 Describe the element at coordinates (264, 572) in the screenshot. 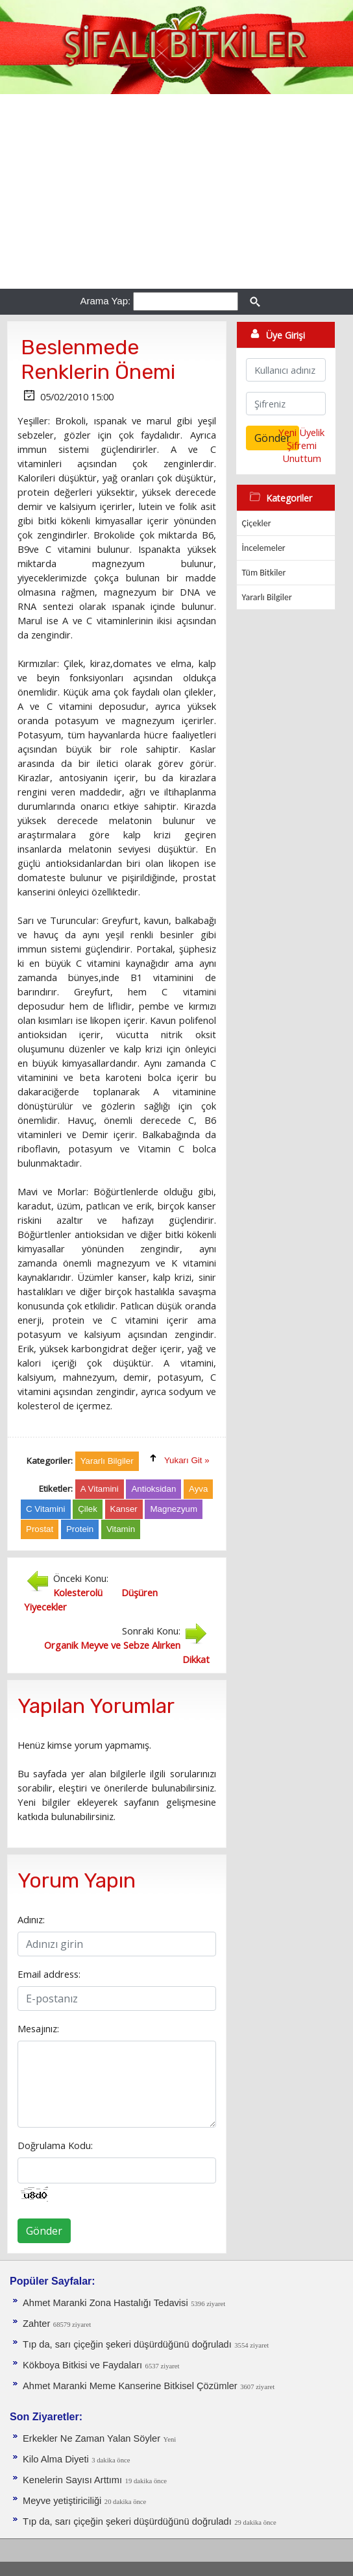

I see `Tüm Bitkiler` at that location.